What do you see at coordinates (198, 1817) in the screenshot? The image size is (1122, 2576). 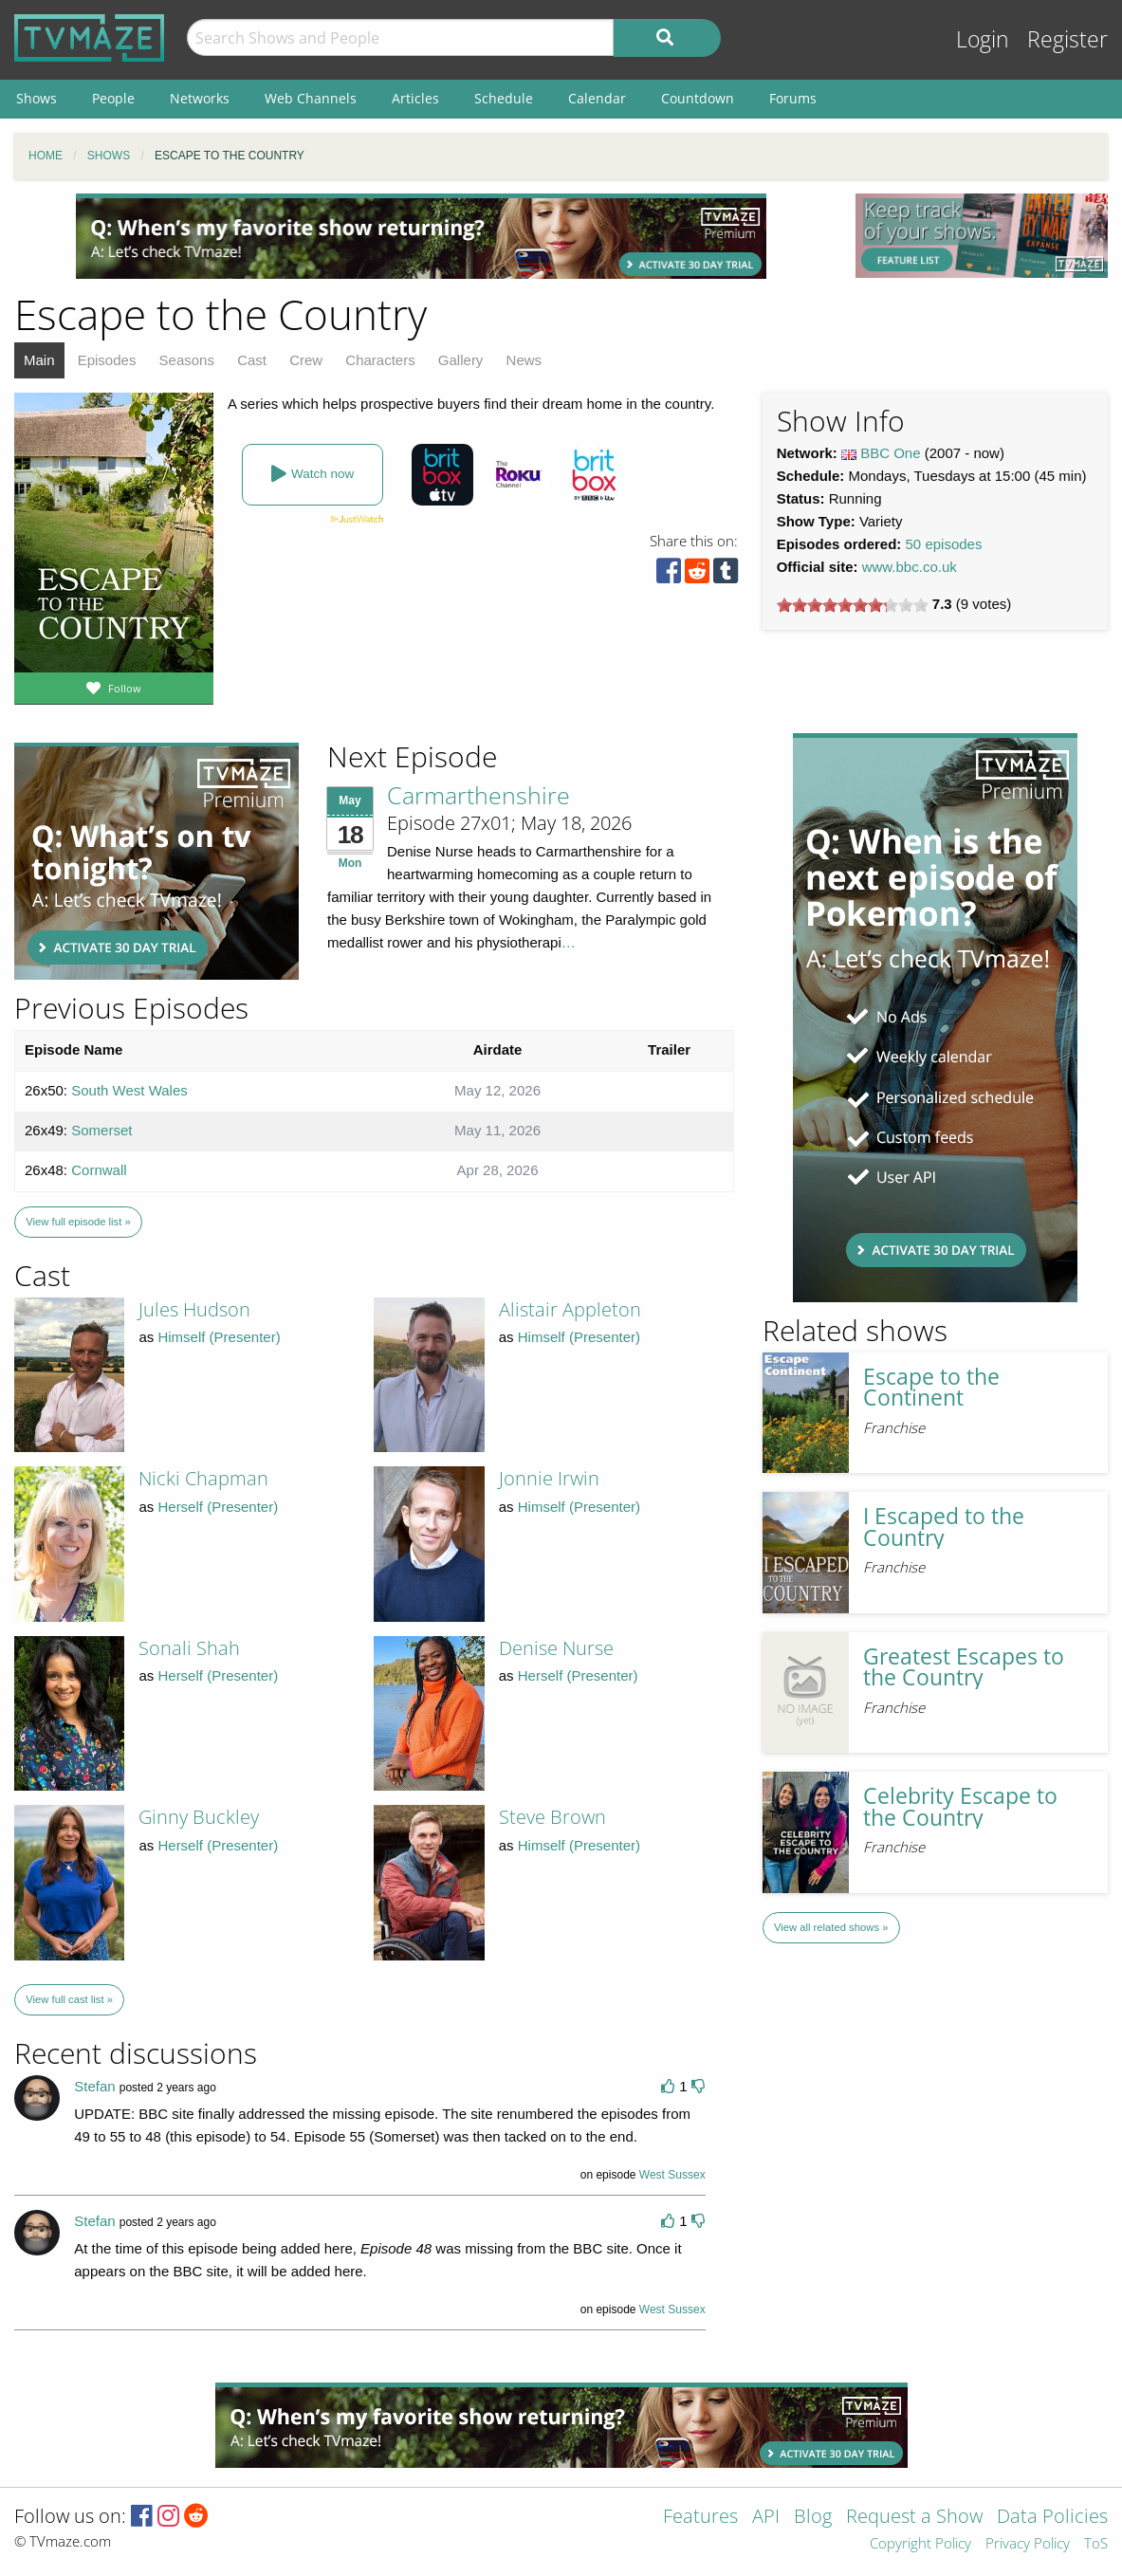 I see `Ginny Buckley` at bounding box center [198, 1817].